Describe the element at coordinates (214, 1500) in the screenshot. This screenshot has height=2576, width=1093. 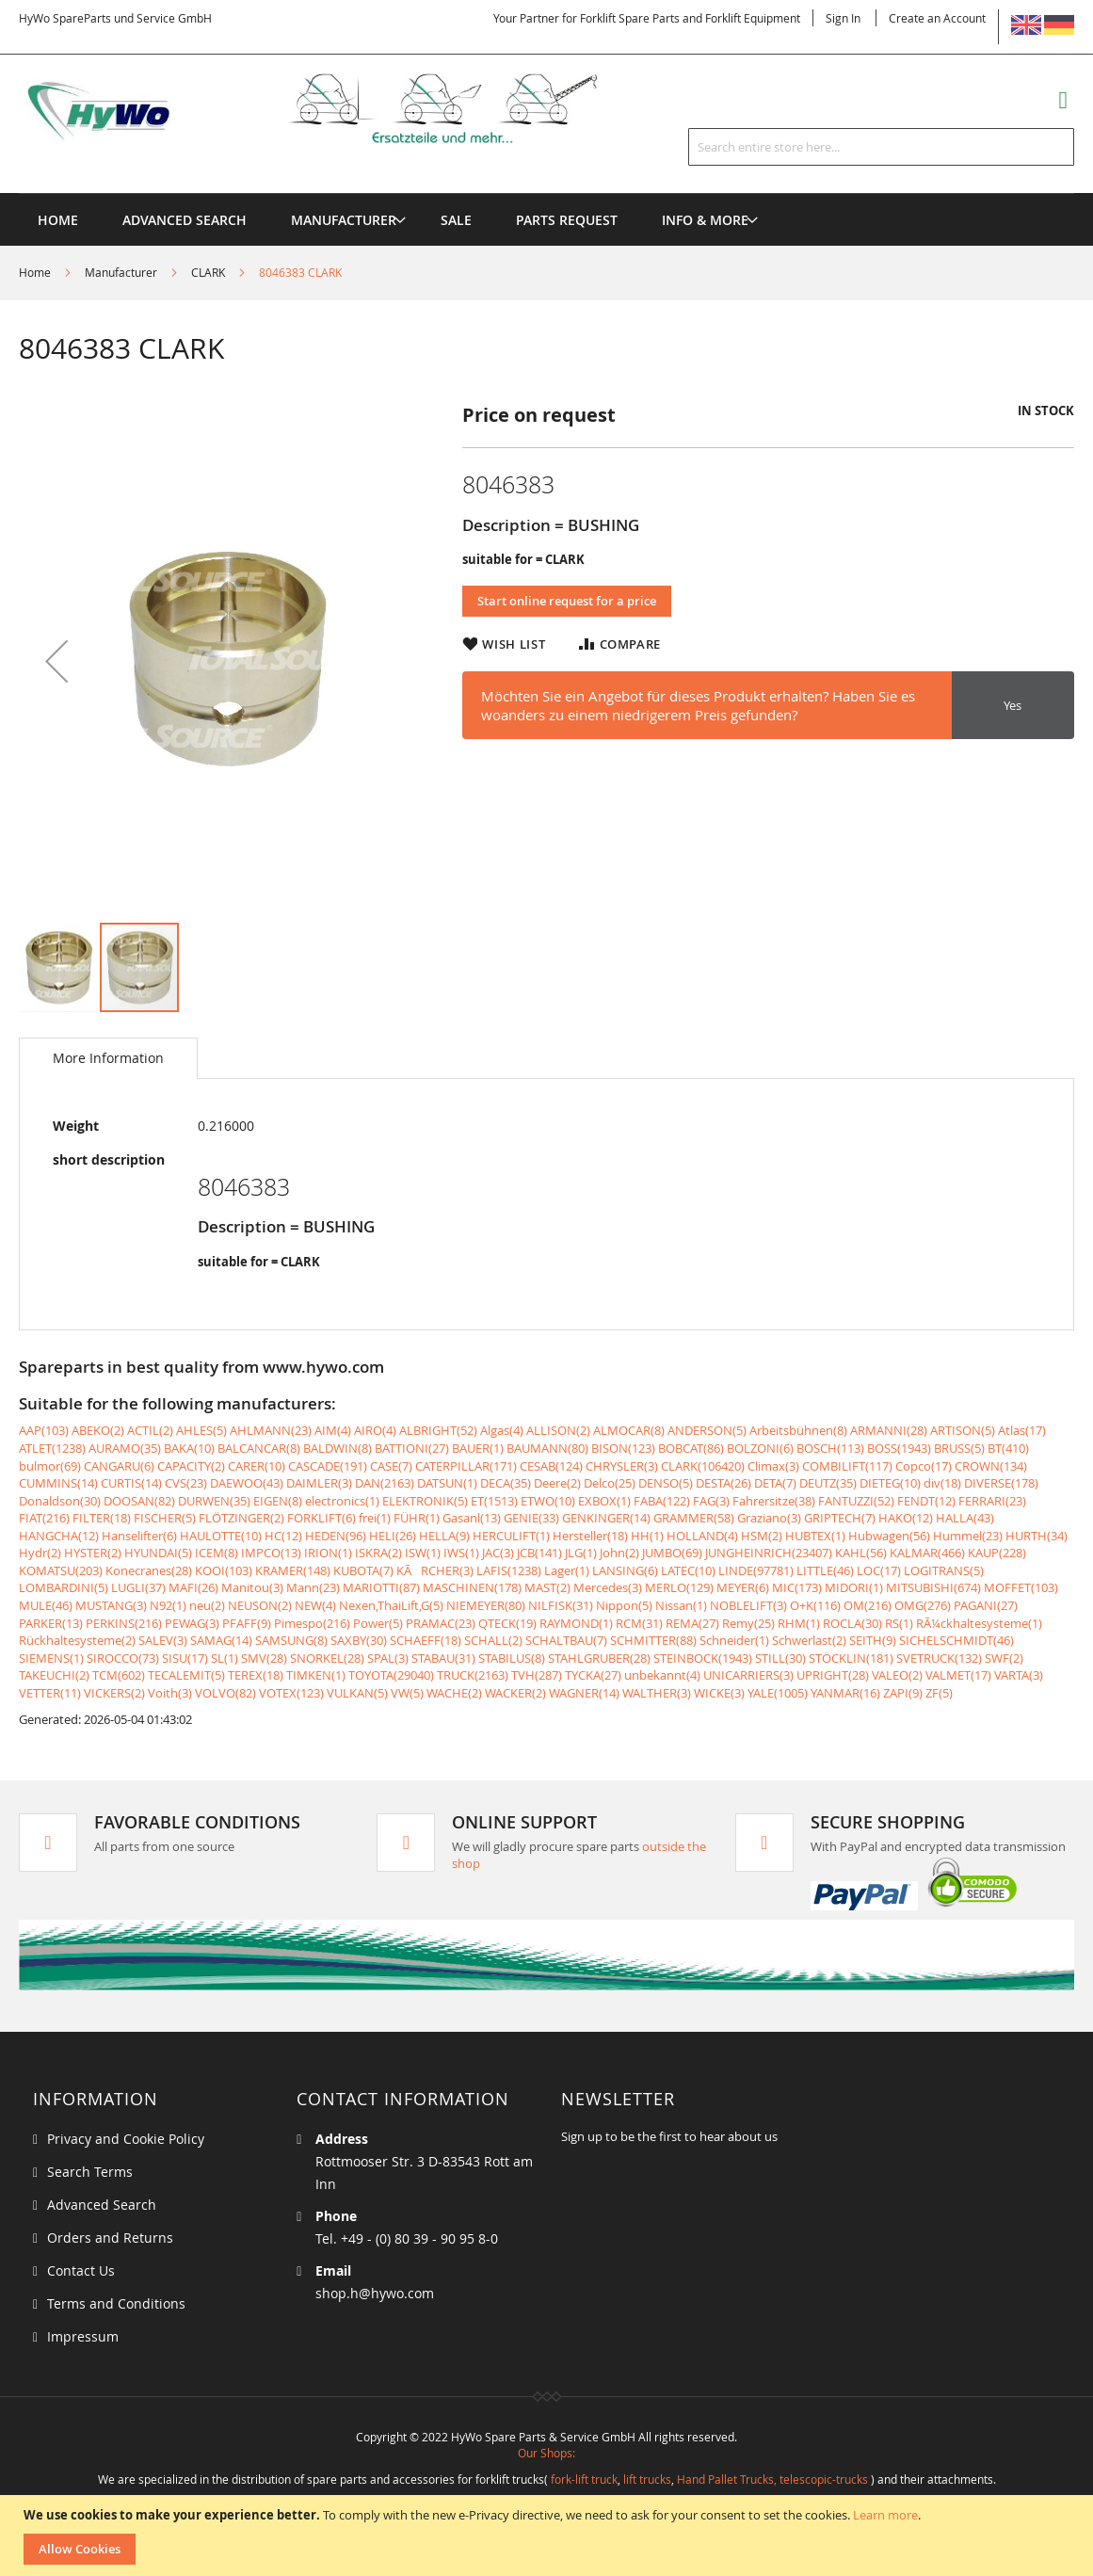
I see `DURWEN(35)` at that location.